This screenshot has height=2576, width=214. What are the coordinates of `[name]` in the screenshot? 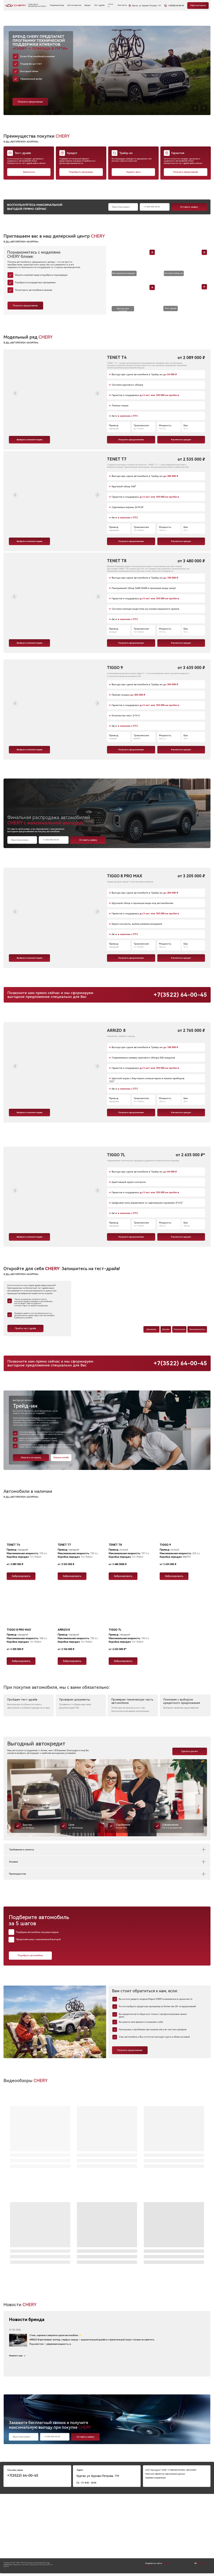 It's located at (123, 207).